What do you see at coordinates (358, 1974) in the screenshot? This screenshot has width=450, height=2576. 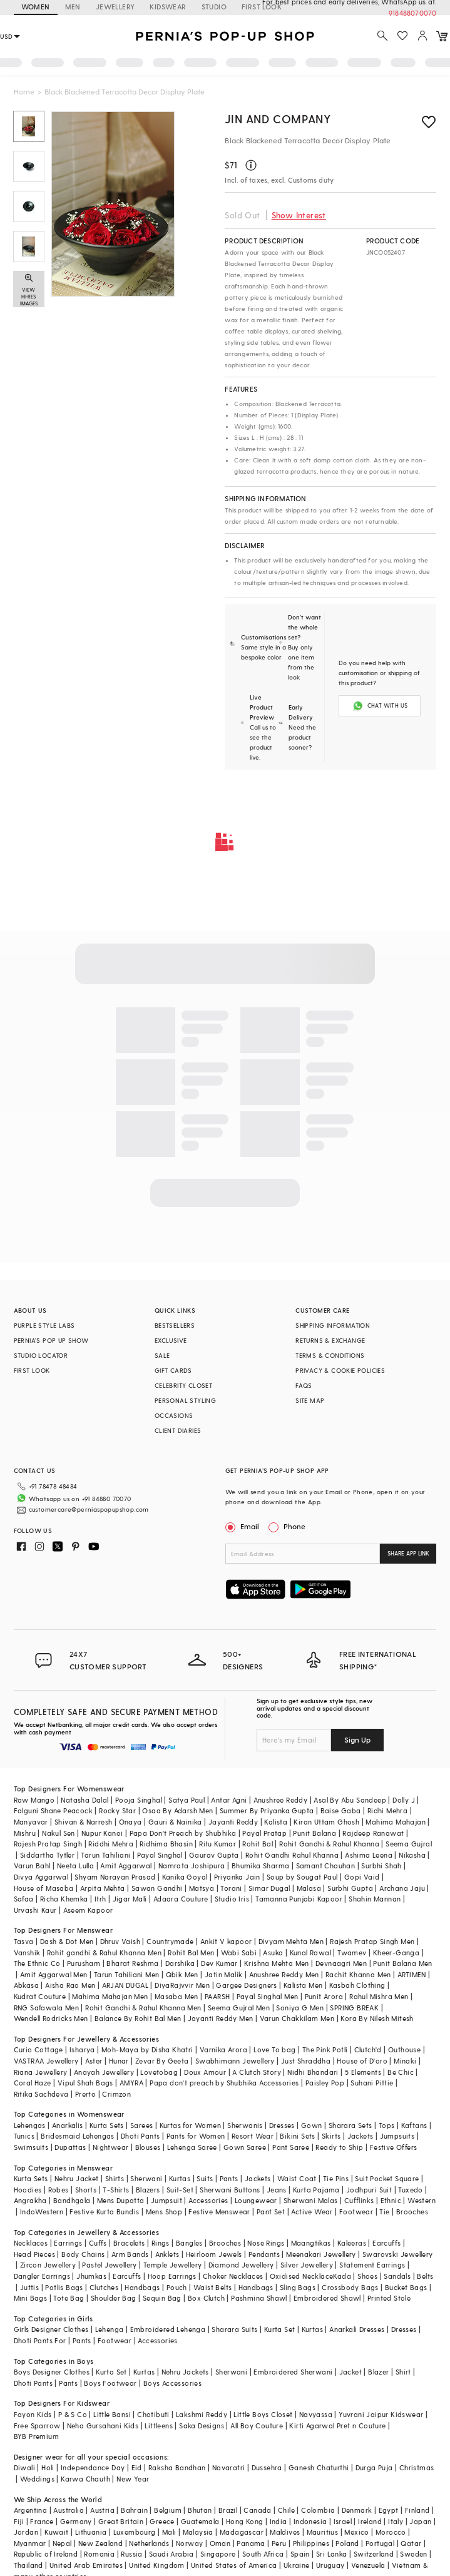 I see `Rachit Khanna Men` at bounding box center [358, 1974].